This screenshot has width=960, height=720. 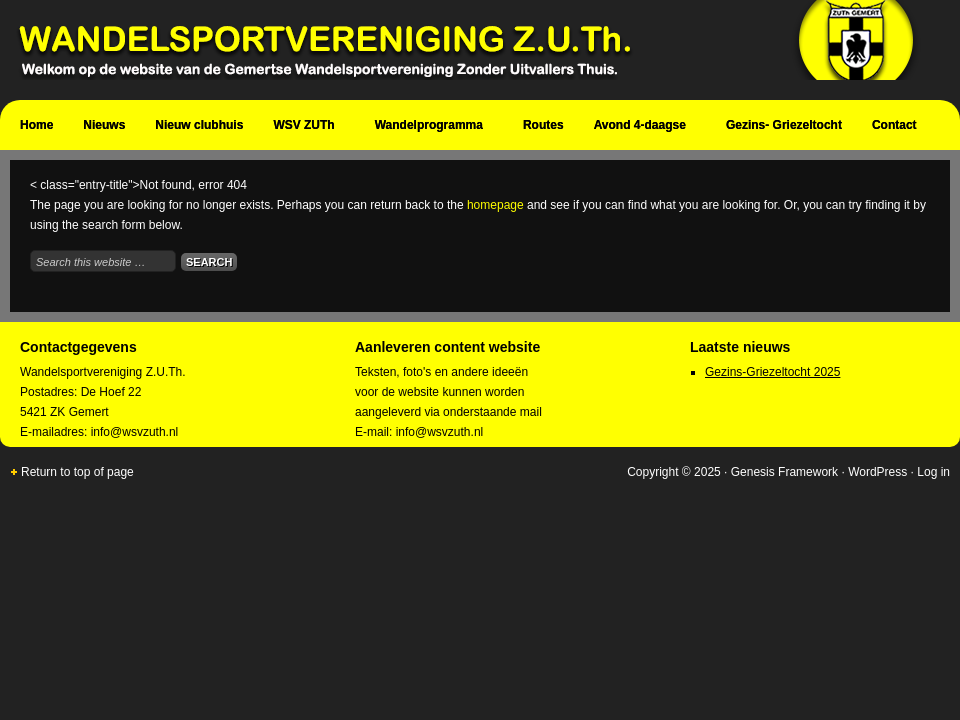 I want to click on Gezins- Griezeltocht, so click(x=784, y=125).